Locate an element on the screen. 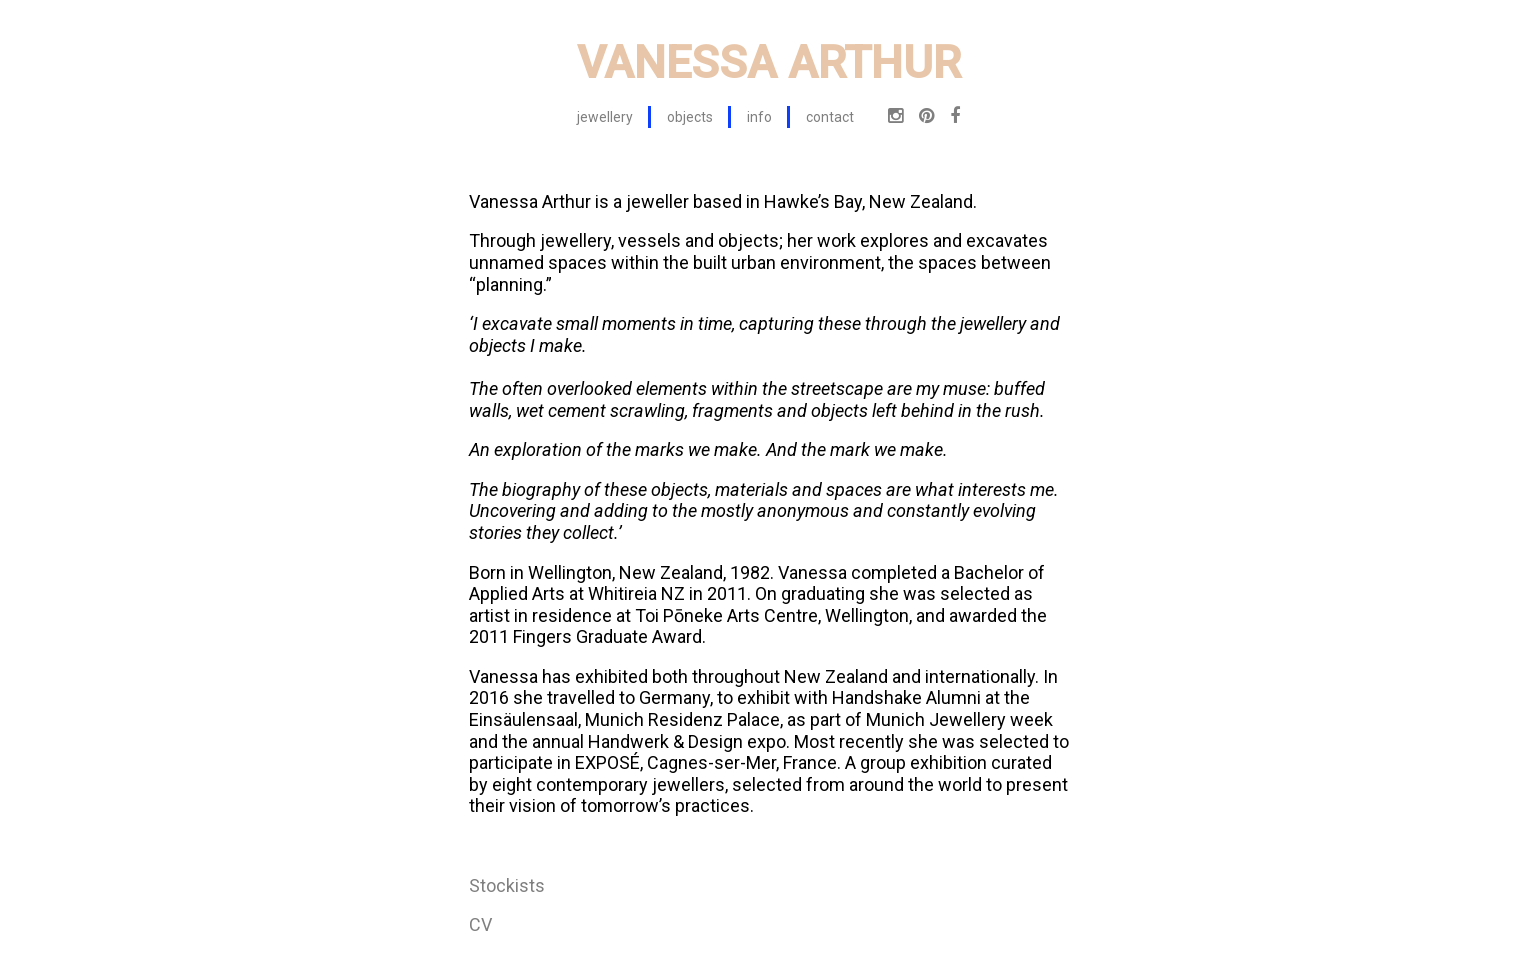 The image size is (1537, 969). objects is located at coordinates (690, 117).